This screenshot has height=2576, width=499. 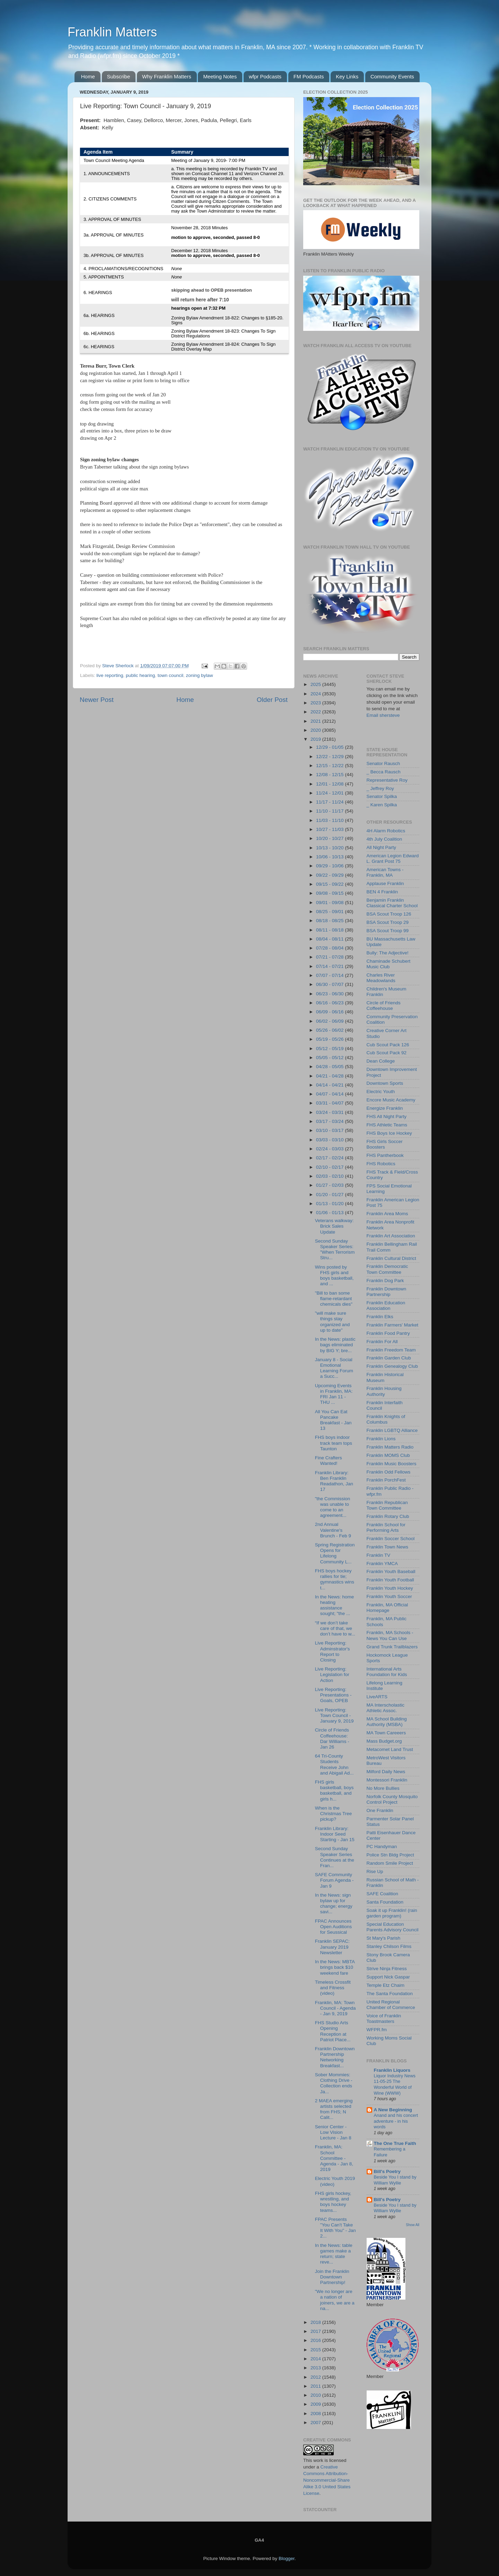 What do you see at coordinates (334, 1275) in the screenshot?
I see `Wins posted by FHS girls and boys basketball, and ...` at bounding box center [334, 1275].